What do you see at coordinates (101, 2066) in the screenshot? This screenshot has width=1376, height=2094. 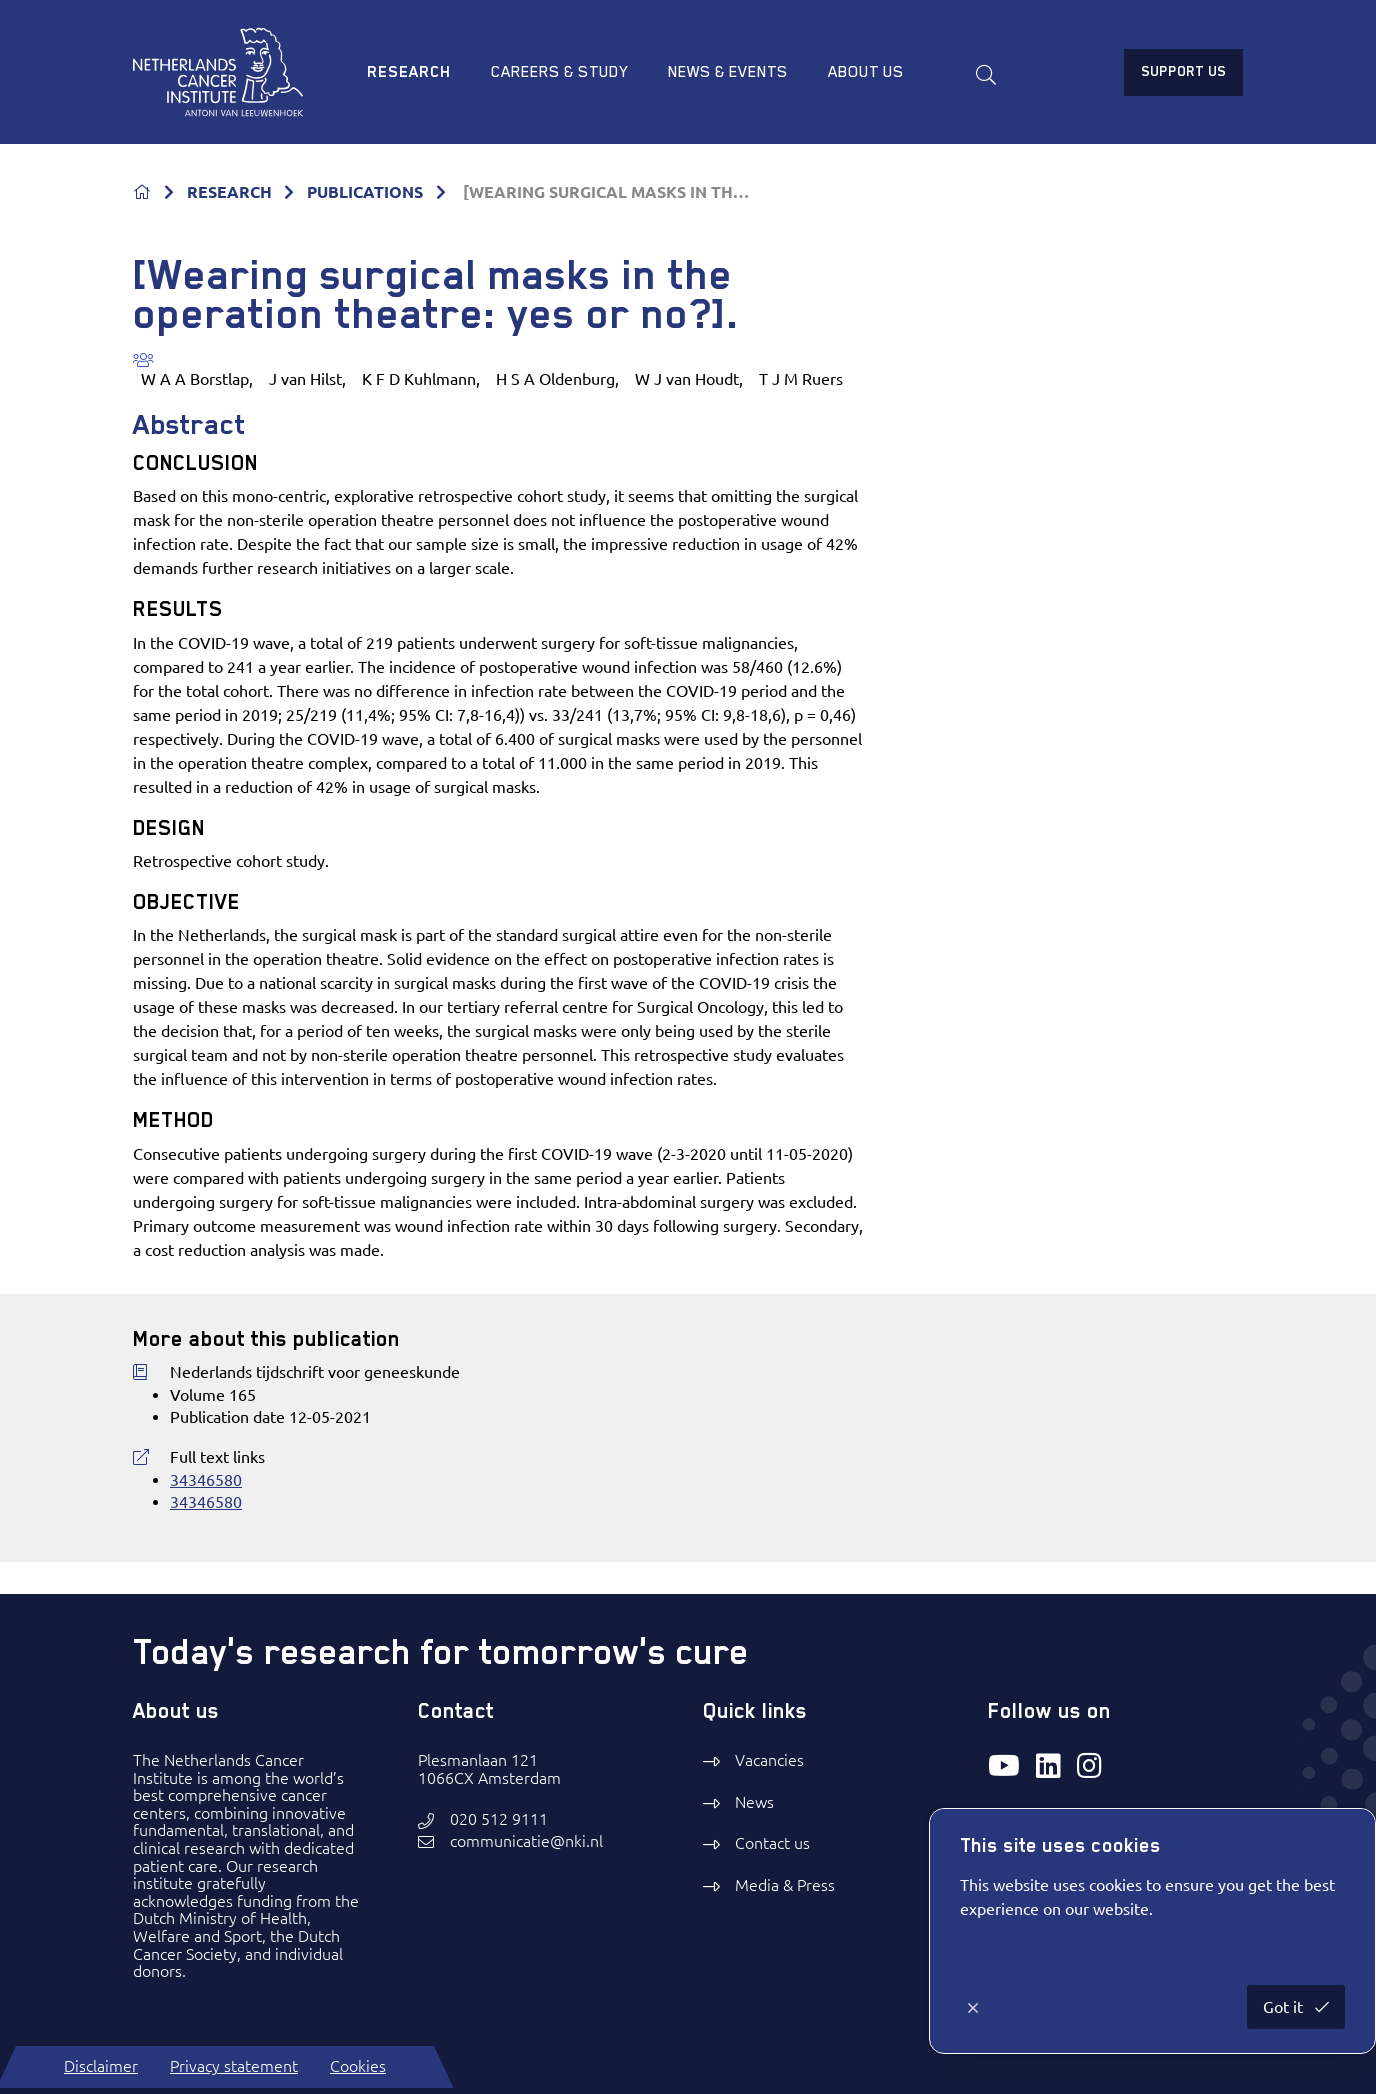 I see `Disclaimer` at bounding box center [101, 2066].